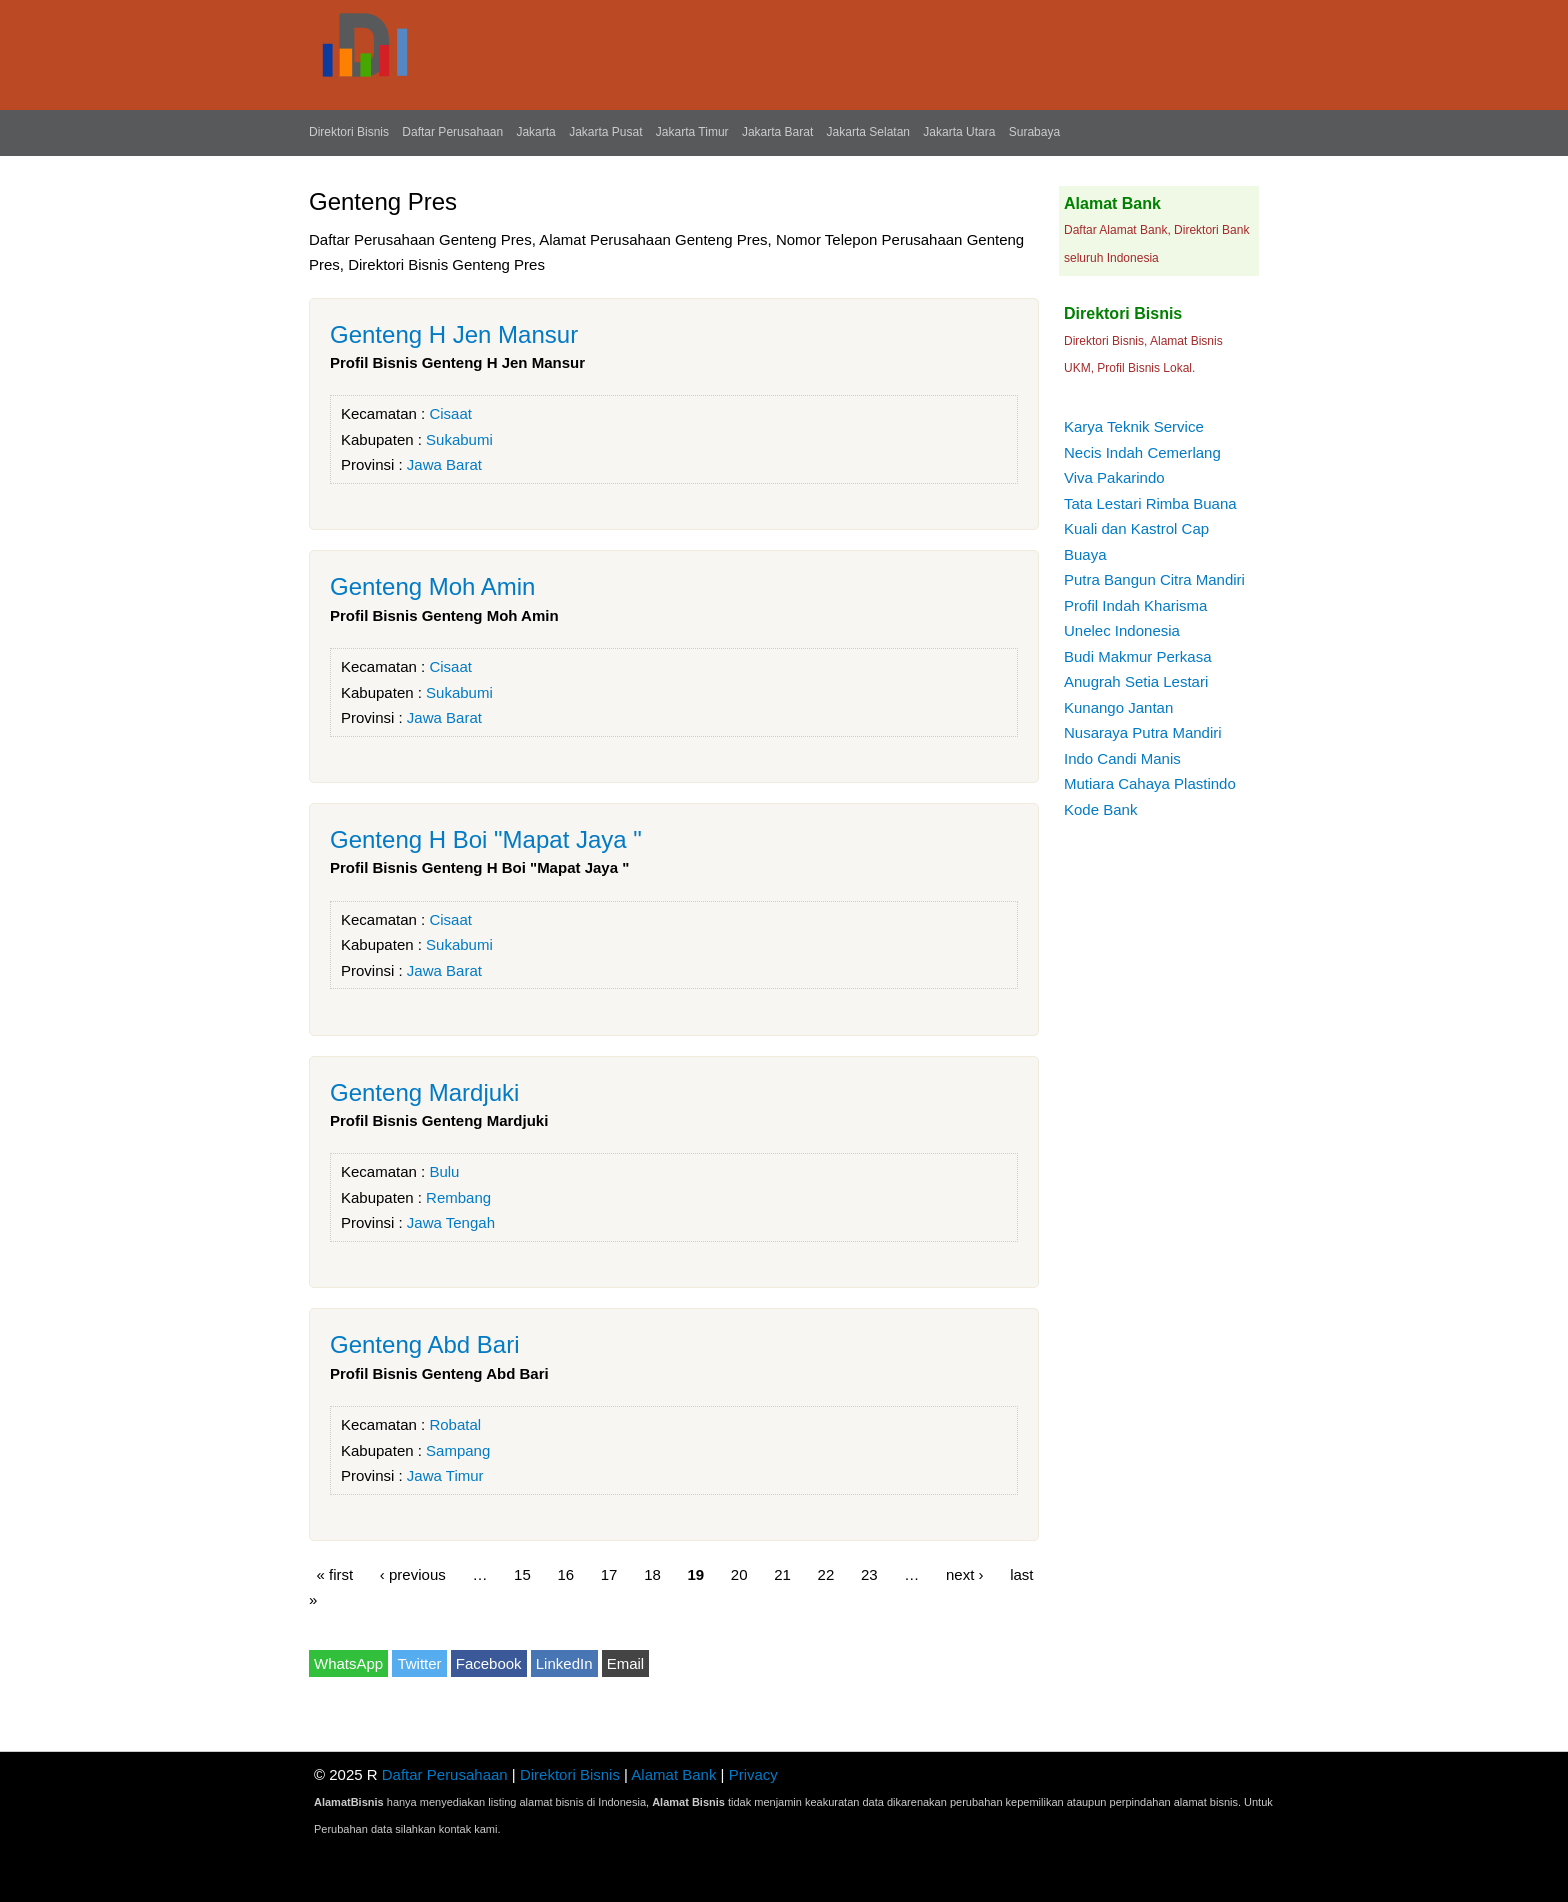 This screenshot has height=1902, width=1568. I want to click on « first, so click(335, 1573).